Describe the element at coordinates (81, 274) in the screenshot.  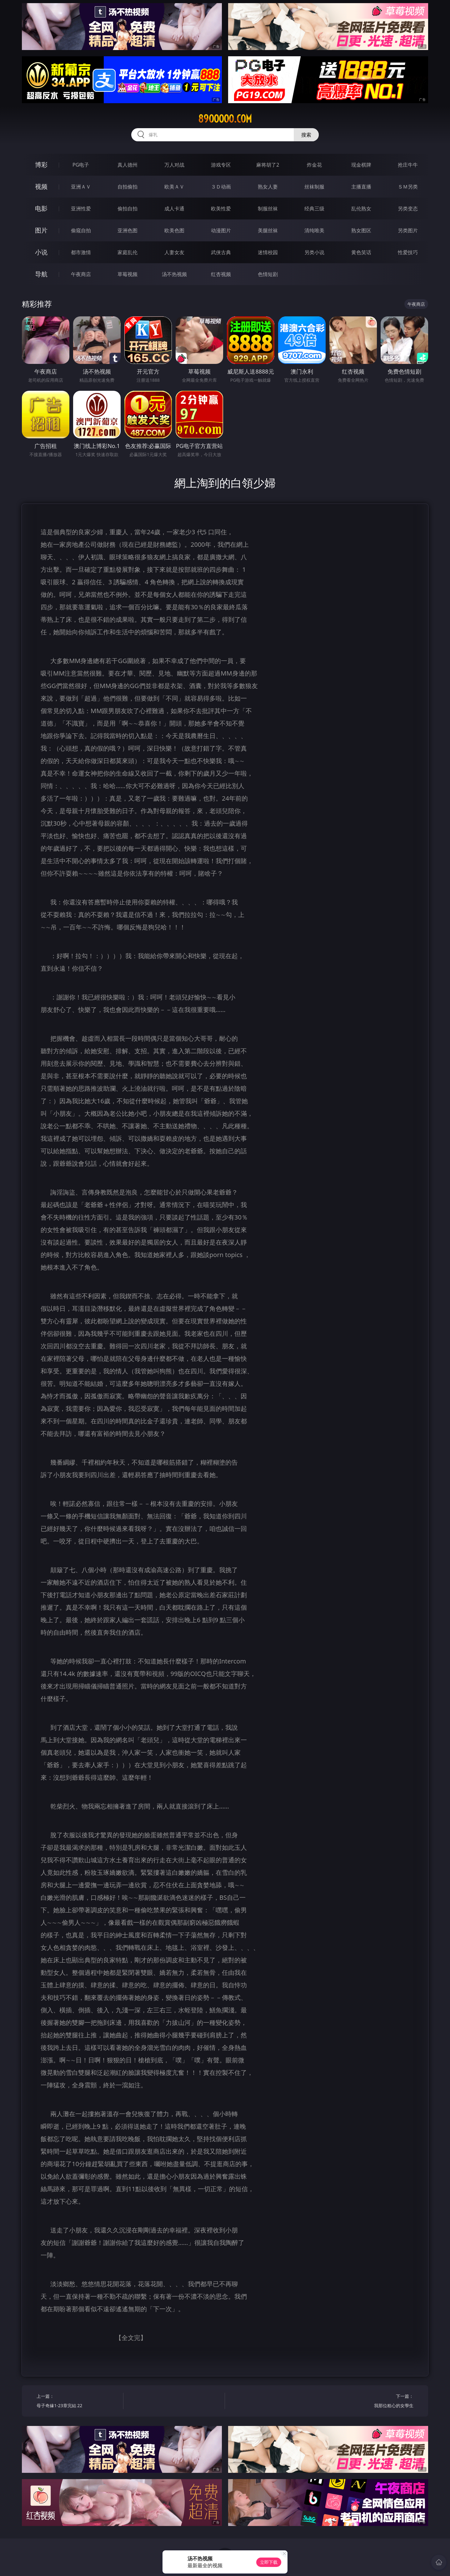
I see `午夜商店` at that location.